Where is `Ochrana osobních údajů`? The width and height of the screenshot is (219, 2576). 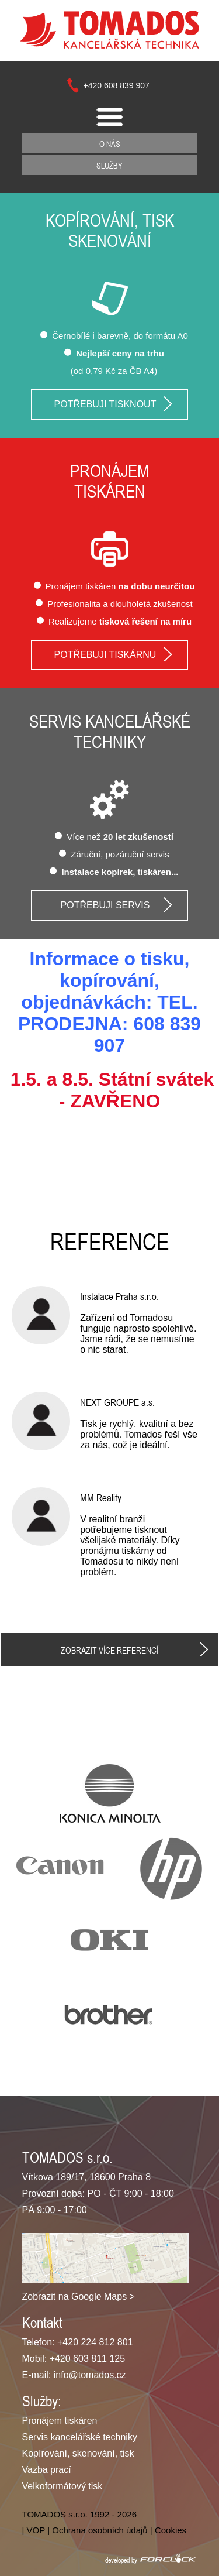 Ochrana osobních údajů is located at coordinates (99, 2530).